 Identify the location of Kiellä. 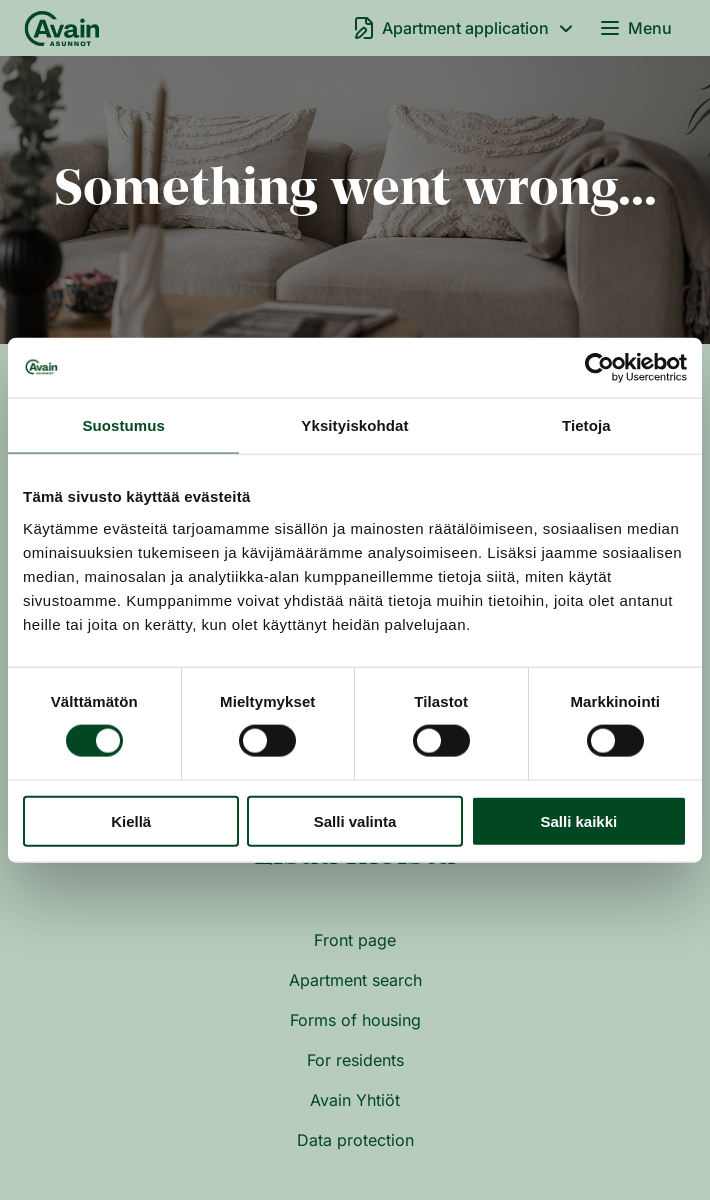
(131, 820).